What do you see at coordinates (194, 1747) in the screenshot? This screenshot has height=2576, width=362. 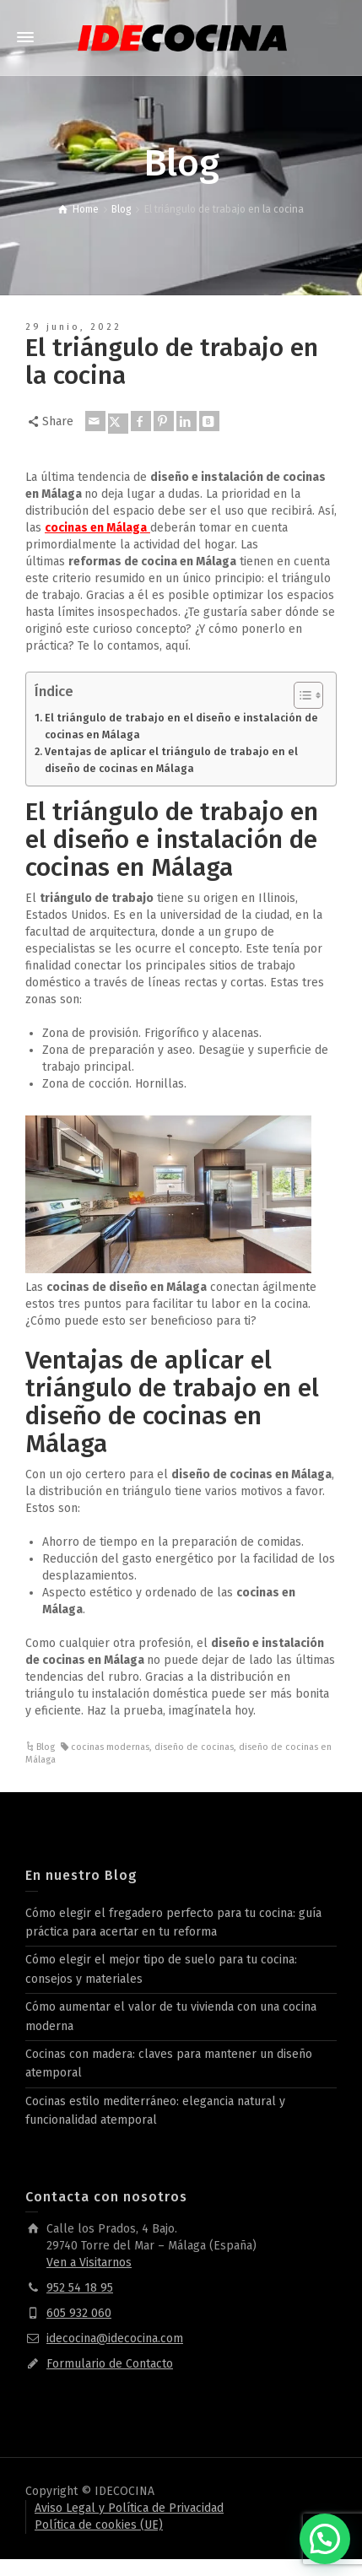 I see `diseño de cocinas` at bounding box center [194, 1747].